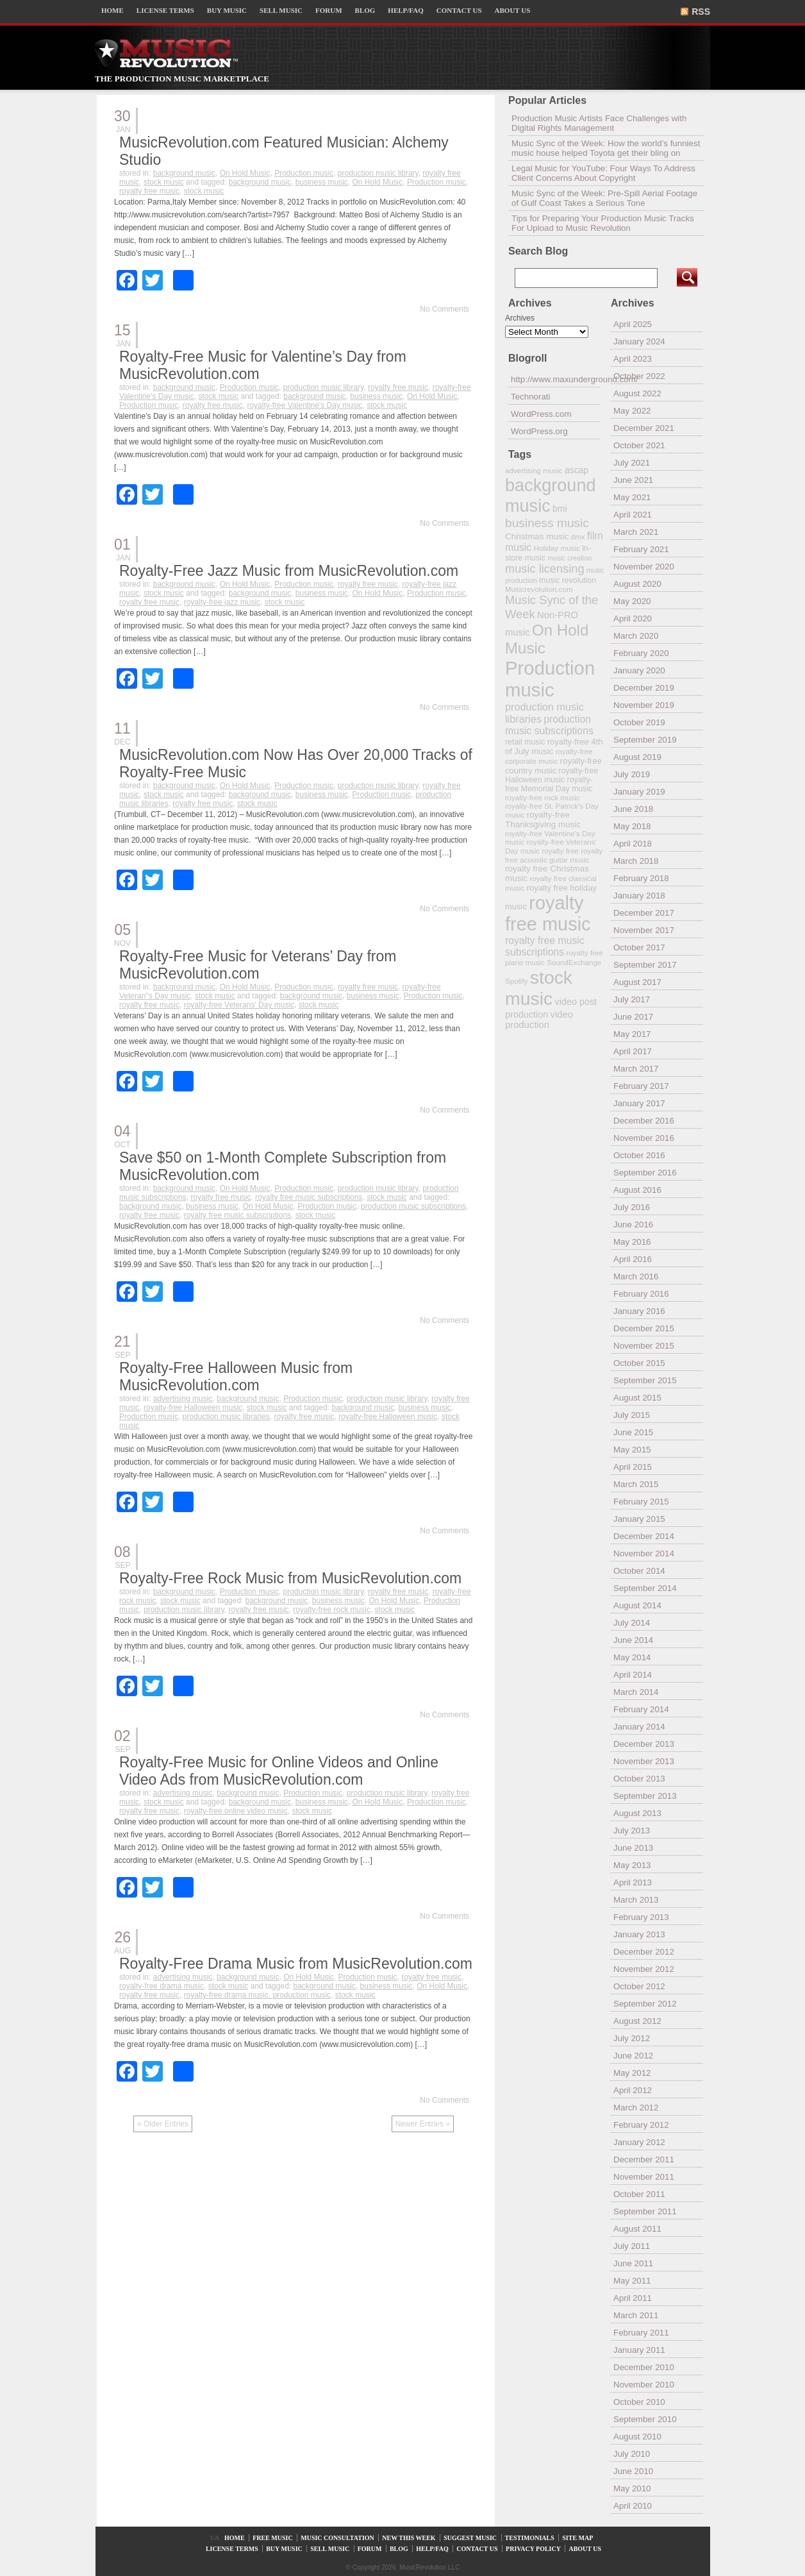  I want to click on July 2019, so click(631, 774).